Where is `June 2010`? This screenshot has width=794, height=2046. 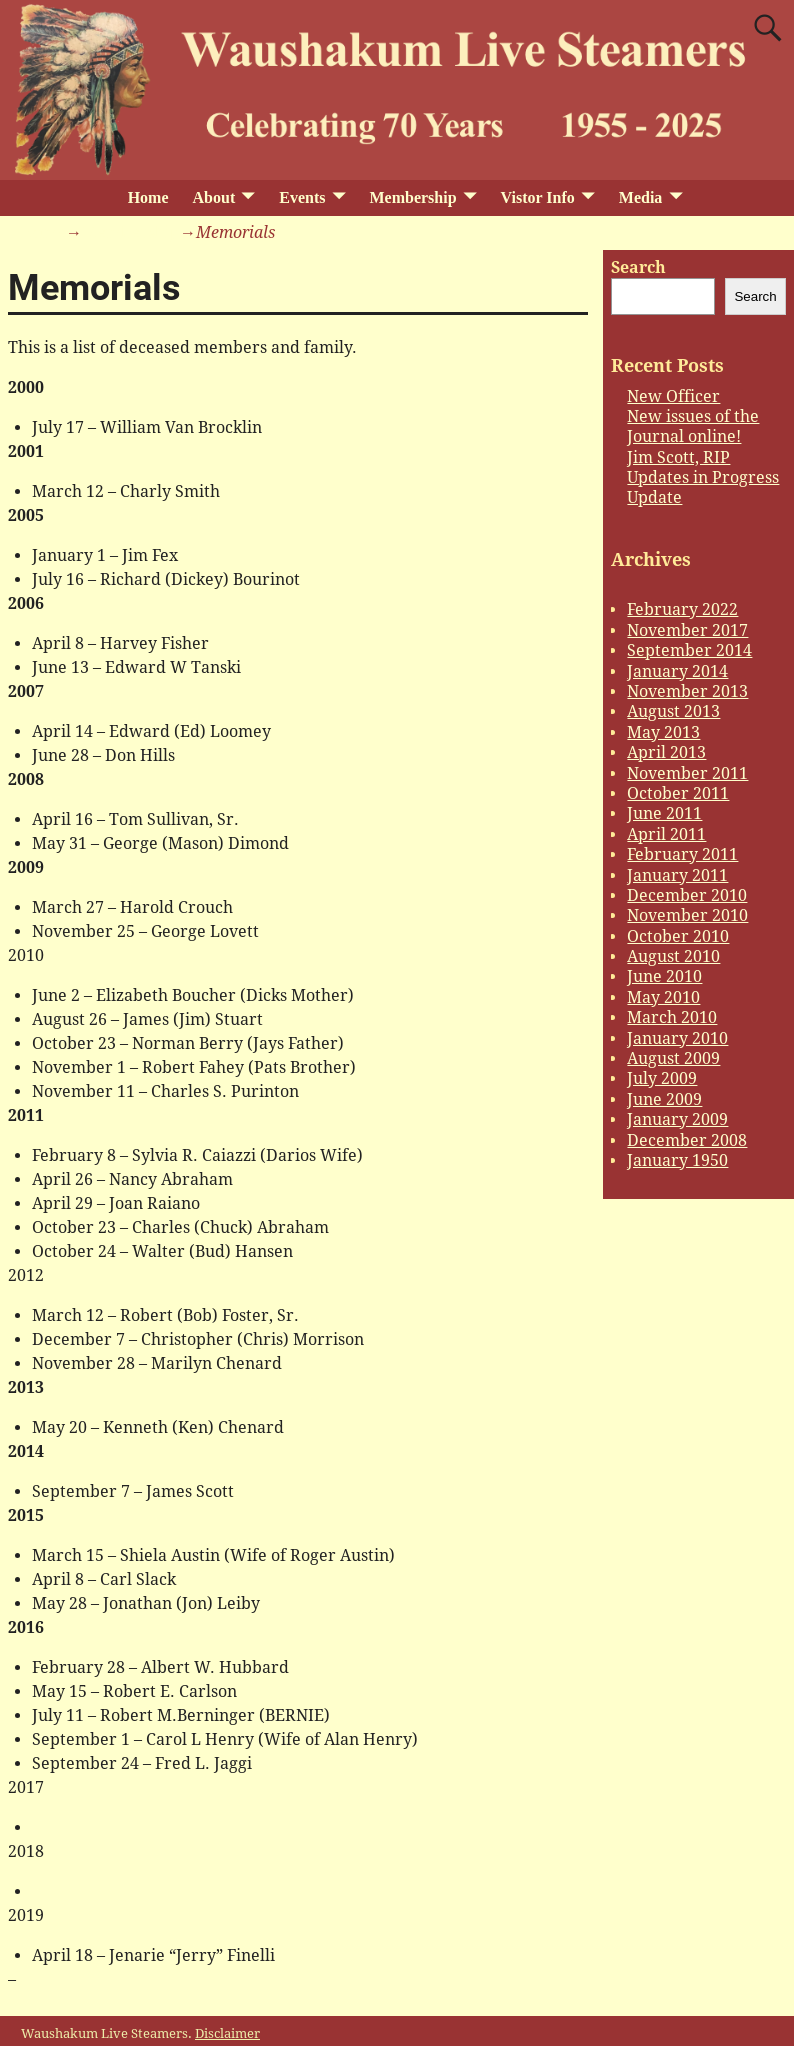
June 2010 is located at coordinates (664, 976).